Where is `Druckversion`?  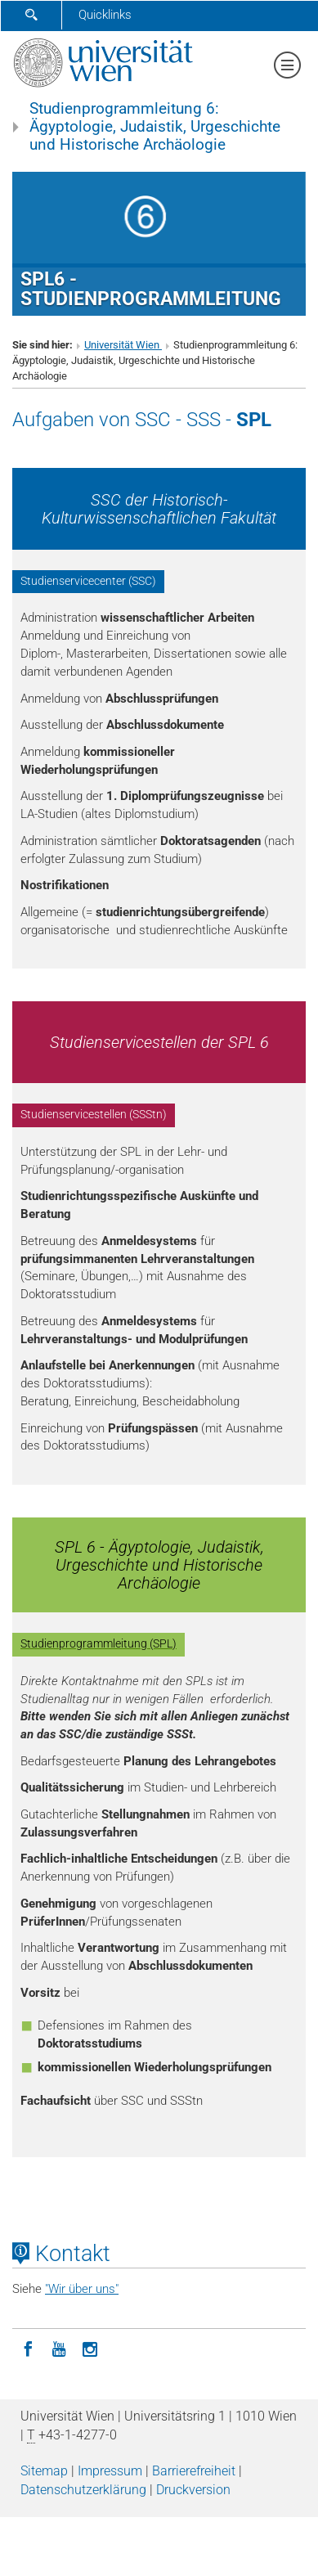
Druckversion is located at coordinates (193, 2489).